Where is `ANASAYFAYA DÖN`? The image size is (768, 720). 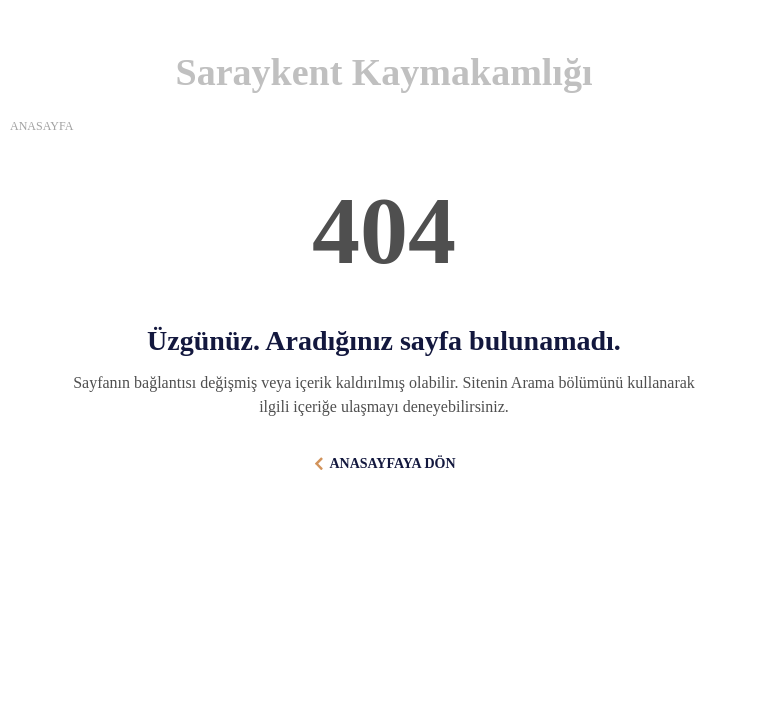
ANASAYFAYA DÖN is located at coordinates (392, 463).